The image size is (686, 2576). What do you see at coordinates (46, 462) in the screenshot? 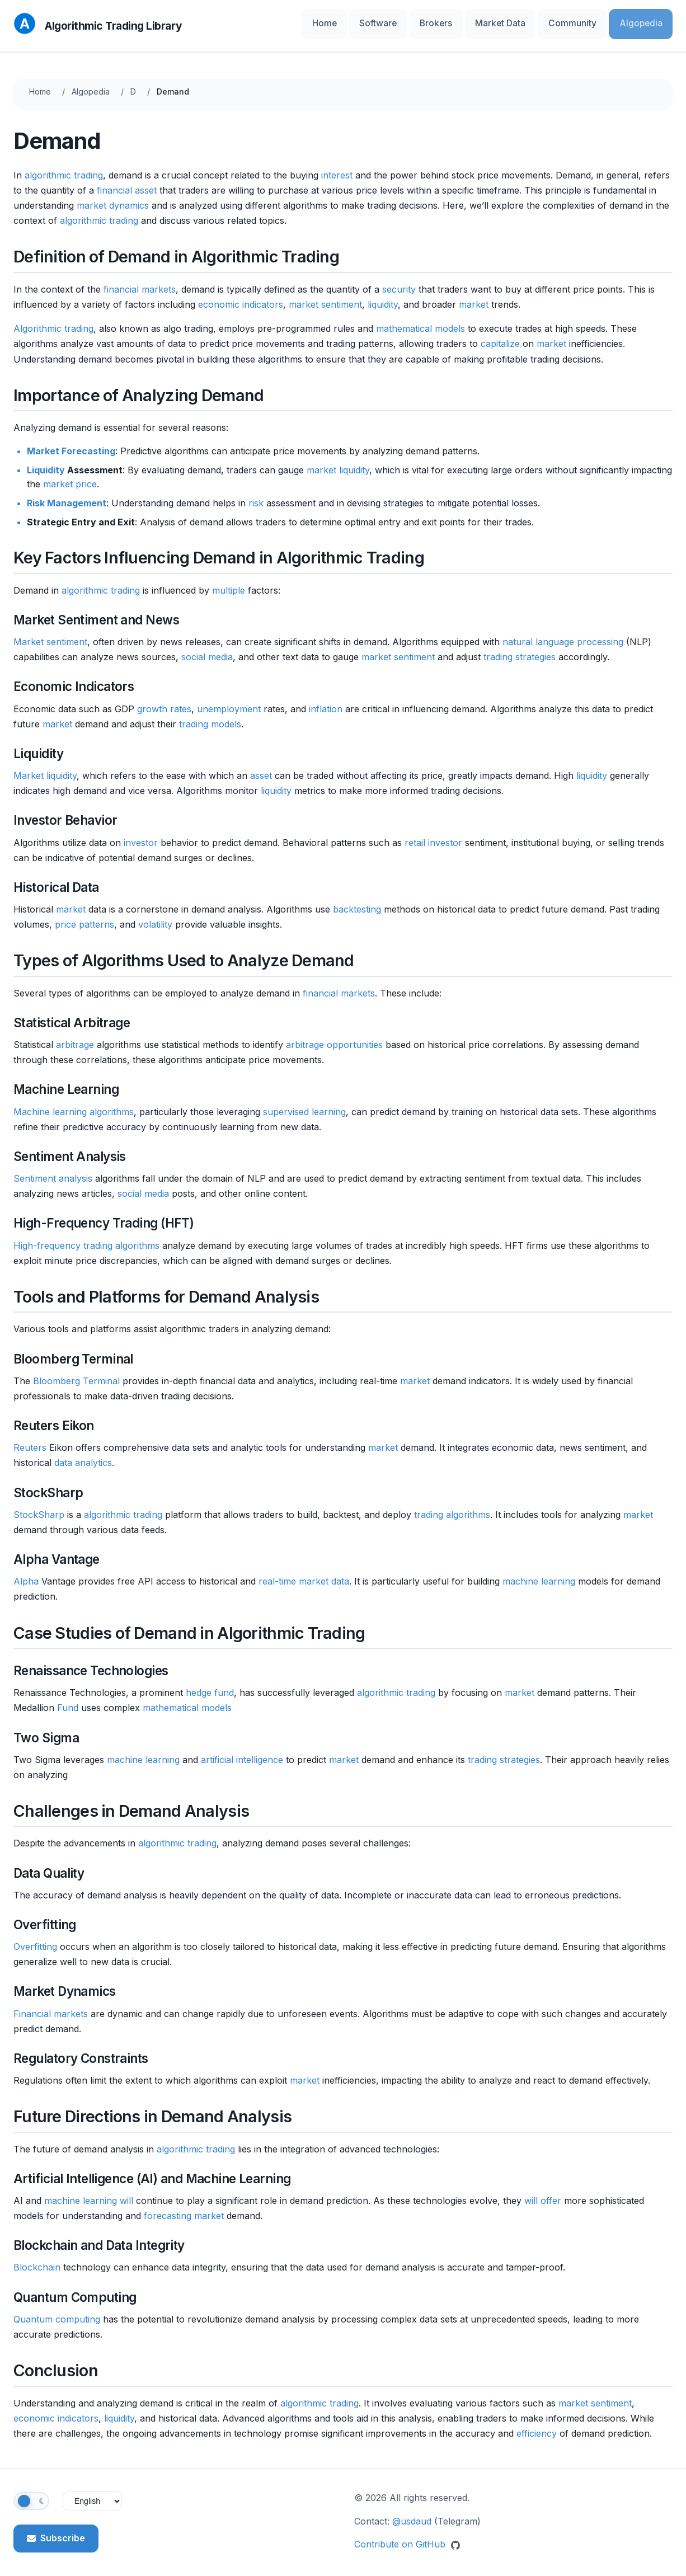
I see `Liquidity` at bounding box center [46, 462].